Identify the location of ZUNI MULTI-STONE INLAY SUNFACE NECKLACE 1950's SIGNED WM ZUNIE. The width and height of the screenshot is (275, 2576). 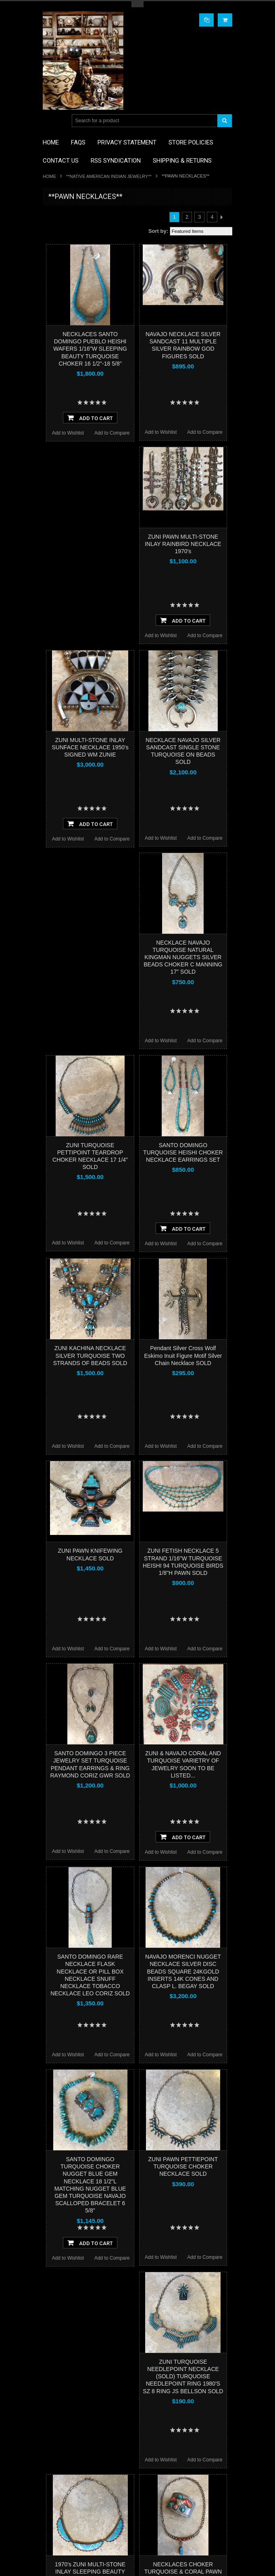
(90, 747).